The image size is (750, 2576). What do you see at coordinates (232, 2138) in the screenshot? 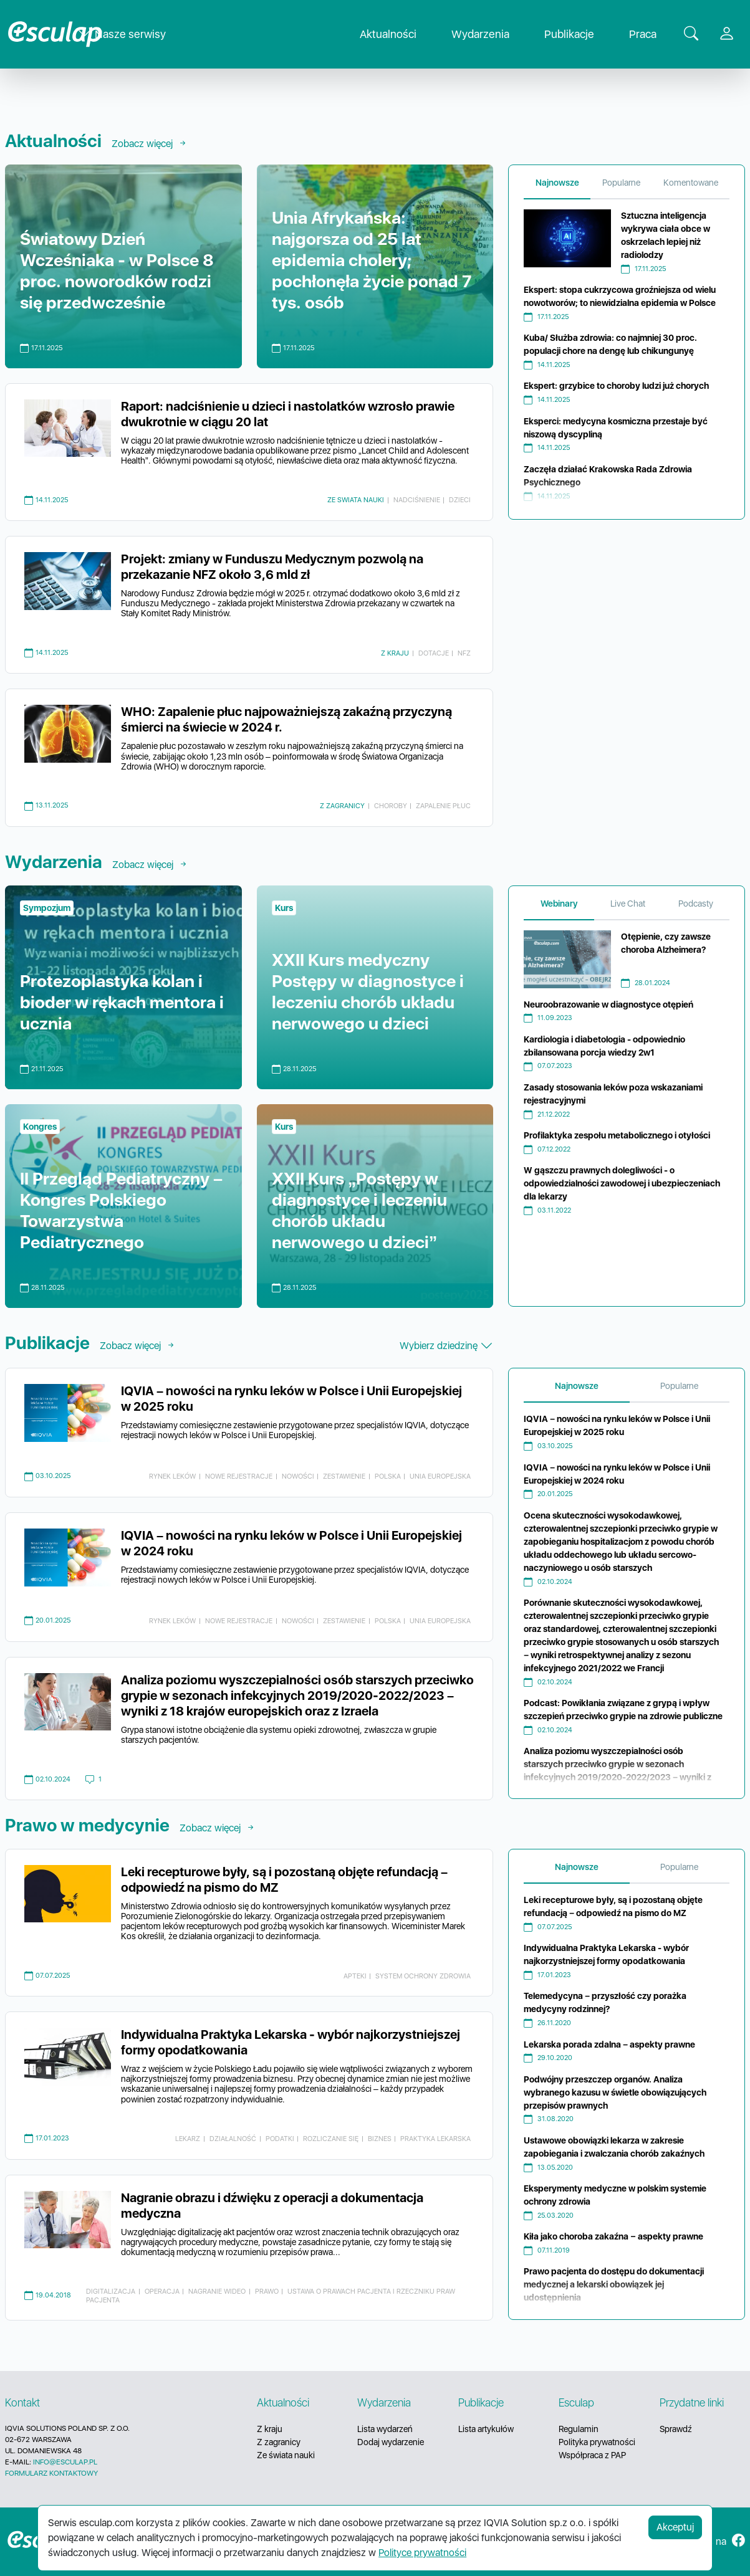
I see `działalność` at bounding box center [232, 2138].